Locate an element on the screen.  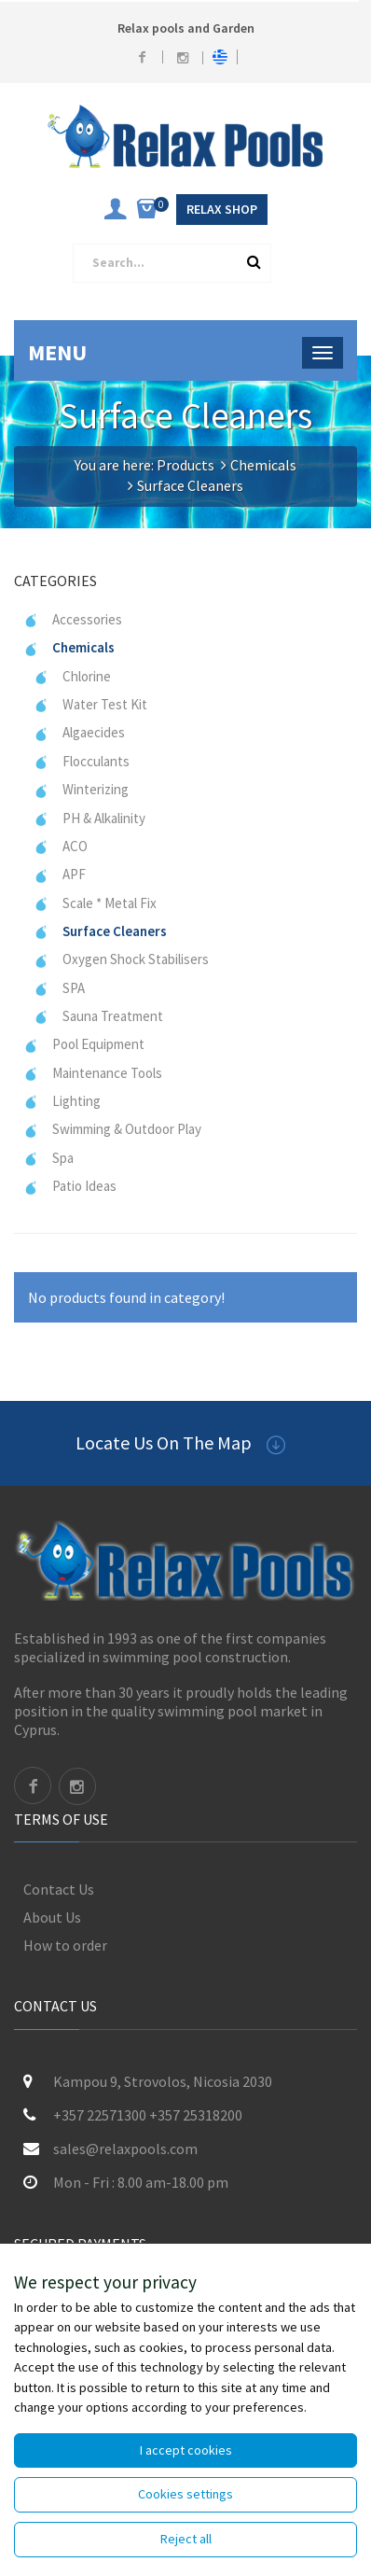
Contact Us is located at coordinates (58, 1889).